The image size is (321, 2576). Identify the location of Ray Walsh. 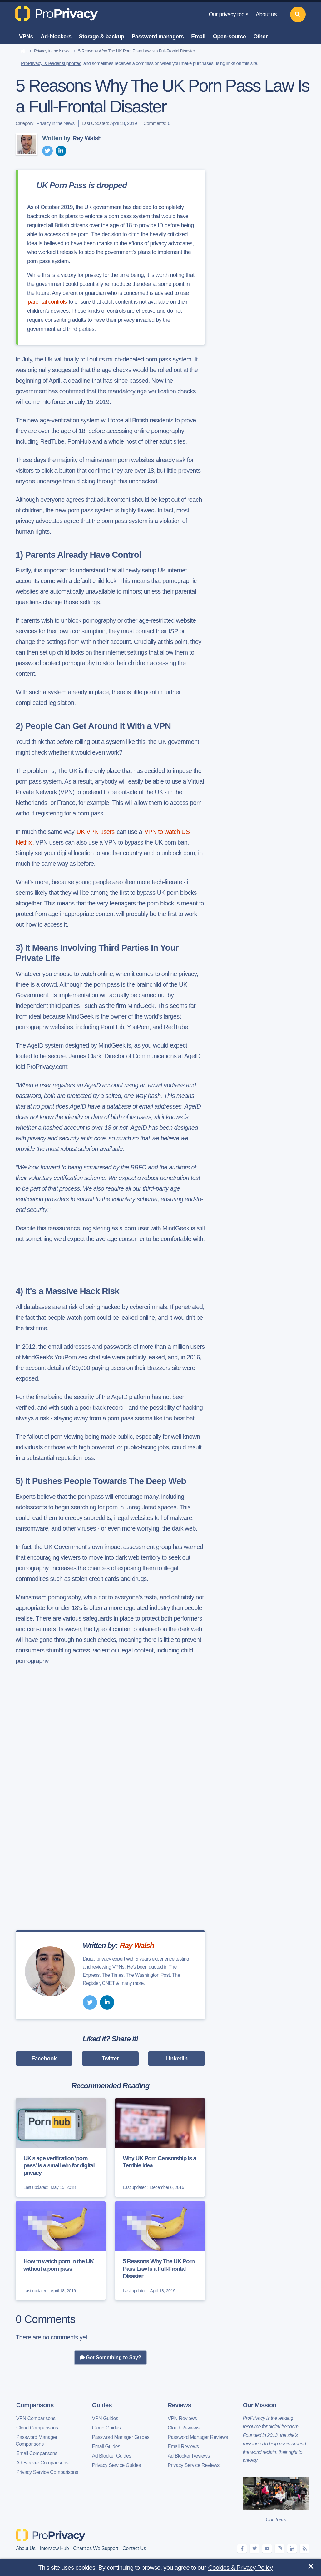
(87, 138).